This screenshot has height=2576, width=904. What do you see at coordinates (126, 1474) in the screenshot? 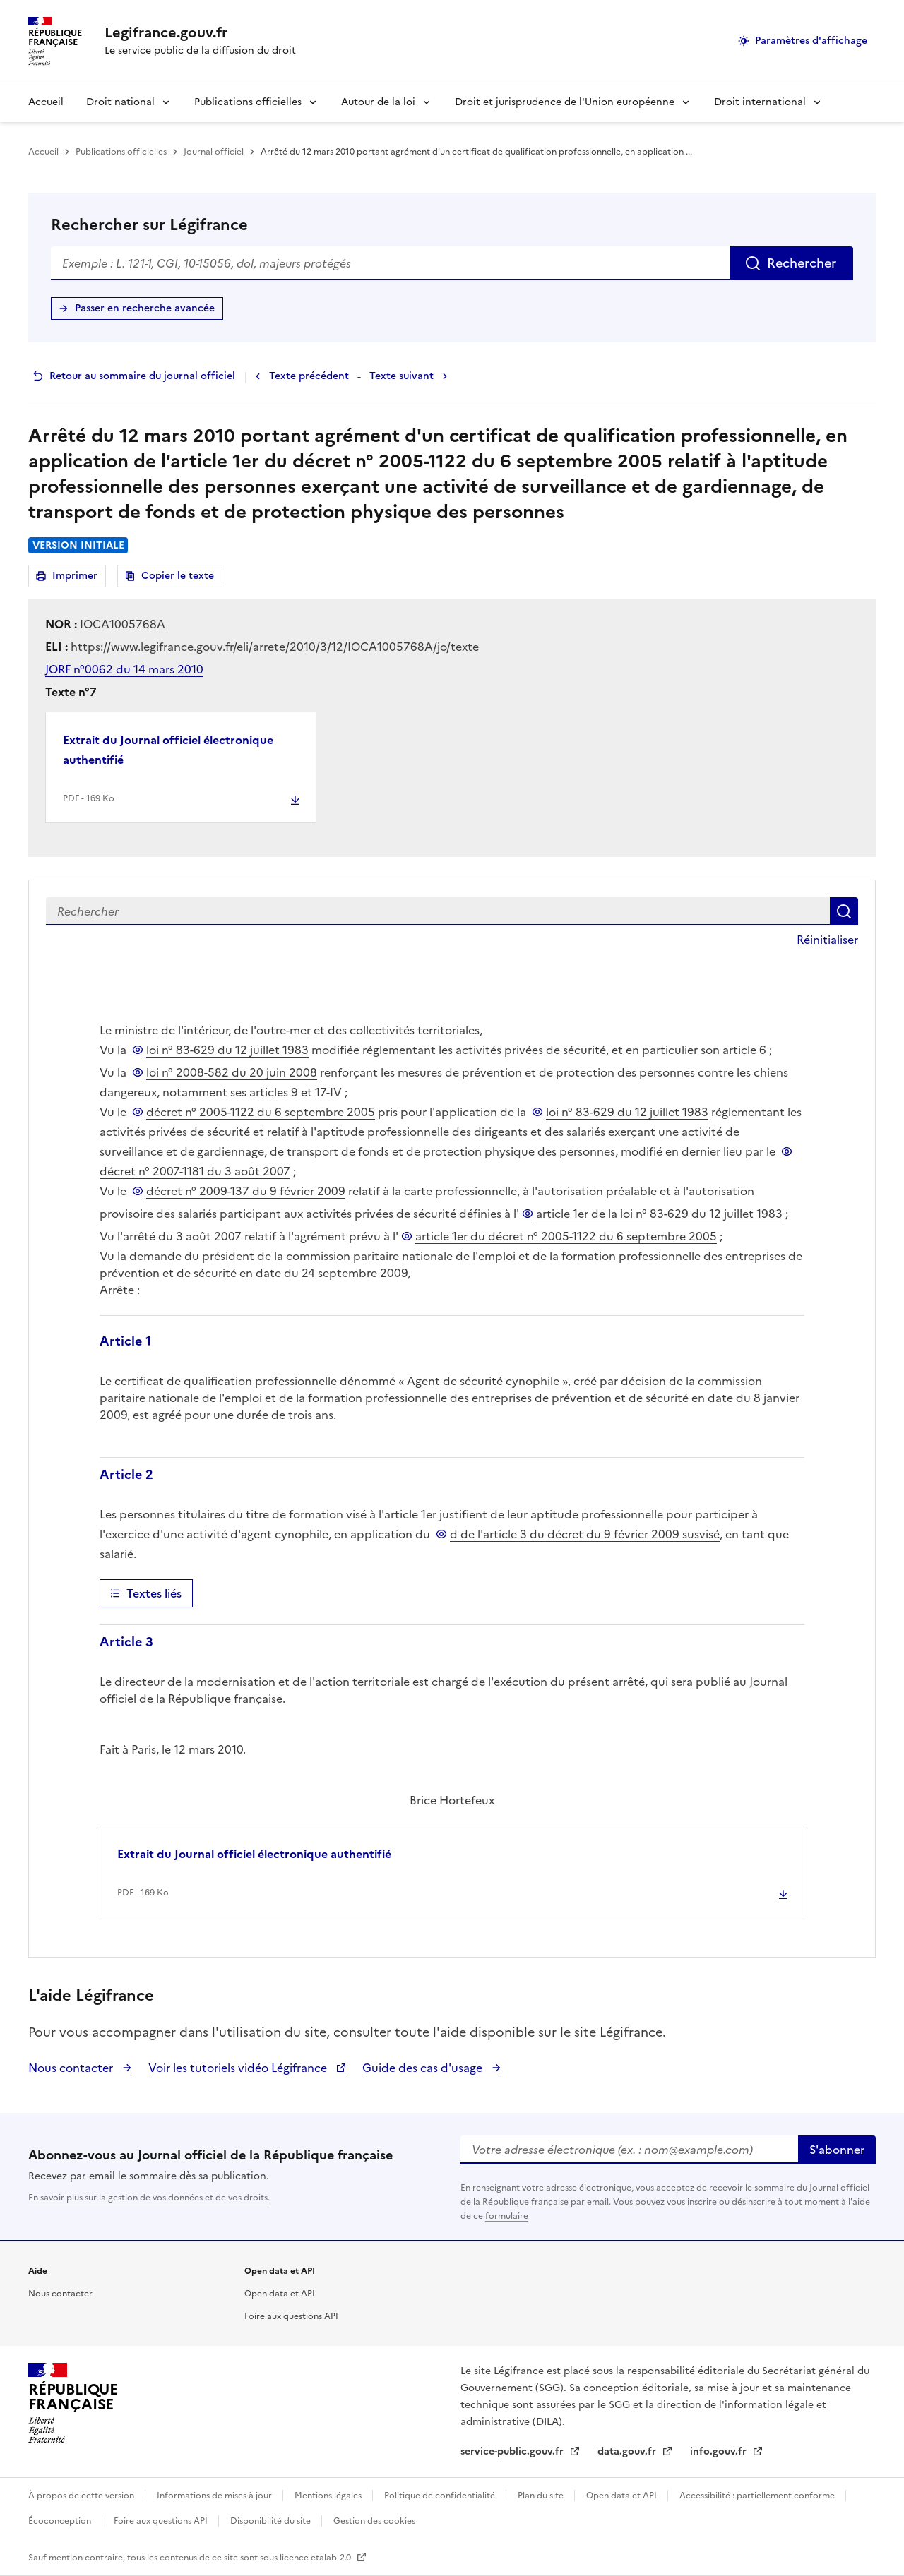
I see `Article 2` at bounding box center [126, 1474].